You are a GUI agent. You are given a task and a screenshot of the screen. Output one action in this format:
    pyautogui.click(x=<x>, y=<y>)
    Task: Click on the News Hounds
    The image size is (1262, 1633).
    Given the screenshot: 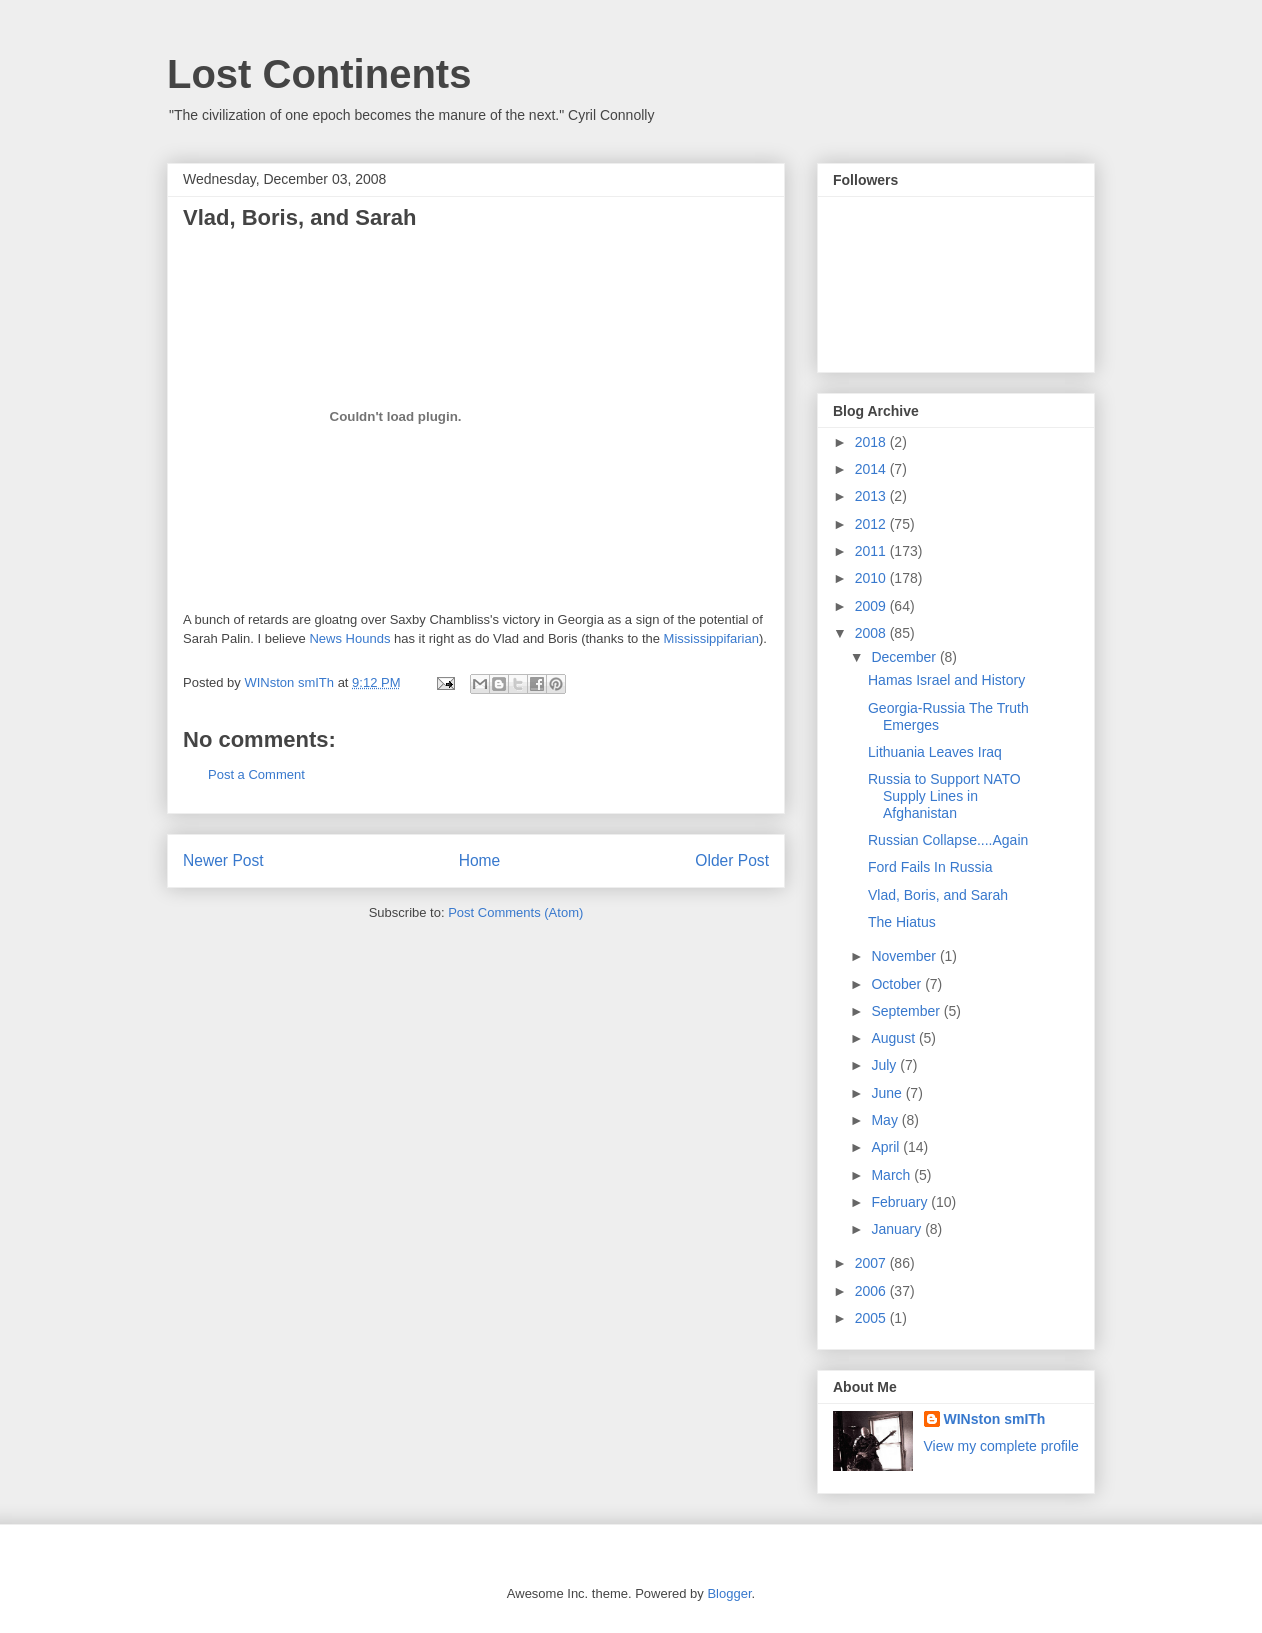 What is the action you would take?
    pyautogui.click(x=349, y=638)
    